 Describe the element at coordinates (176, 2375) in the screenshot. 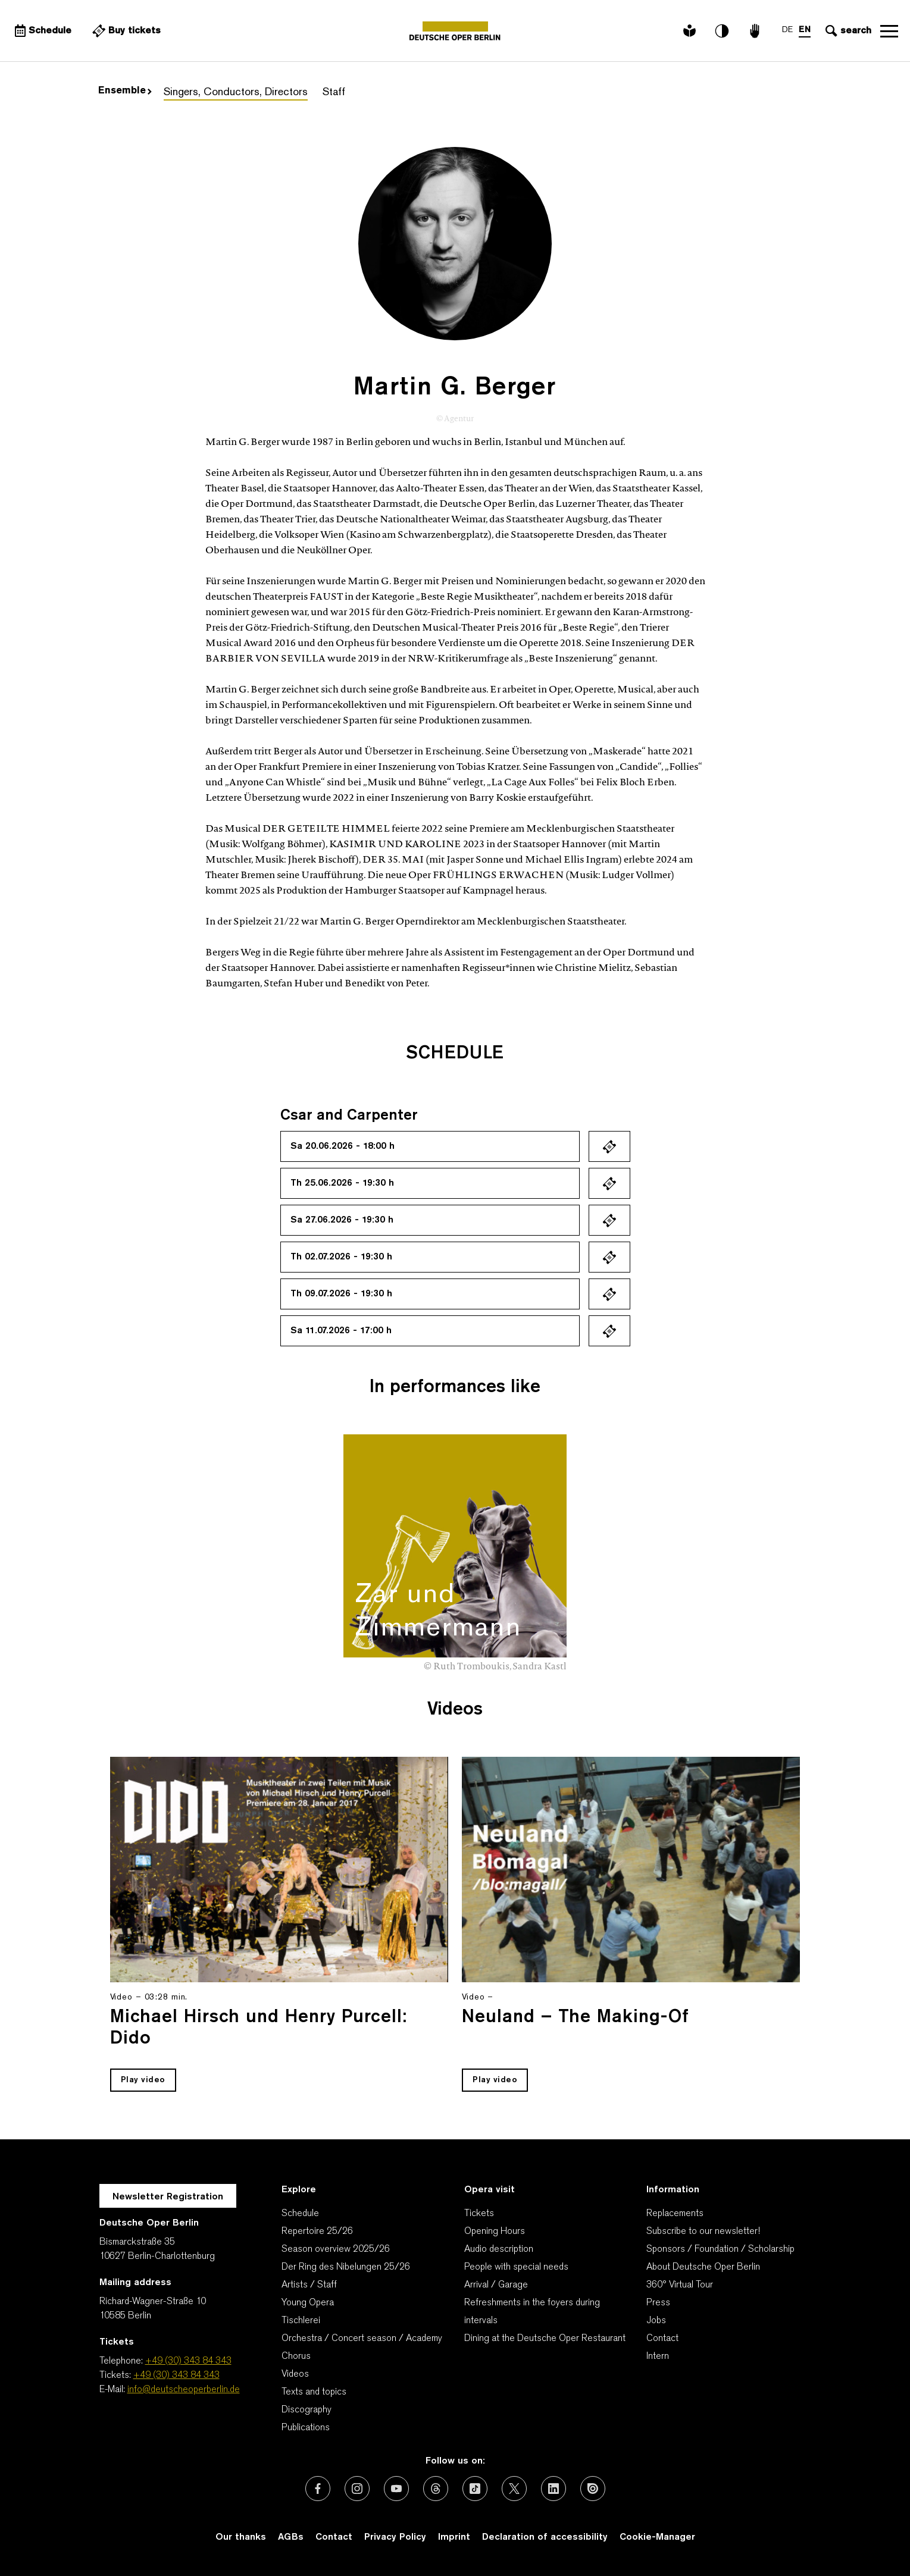

I see `+49 (30) 343 84 343 [Tickets: +49 (30) 343 84 343]` at that location.